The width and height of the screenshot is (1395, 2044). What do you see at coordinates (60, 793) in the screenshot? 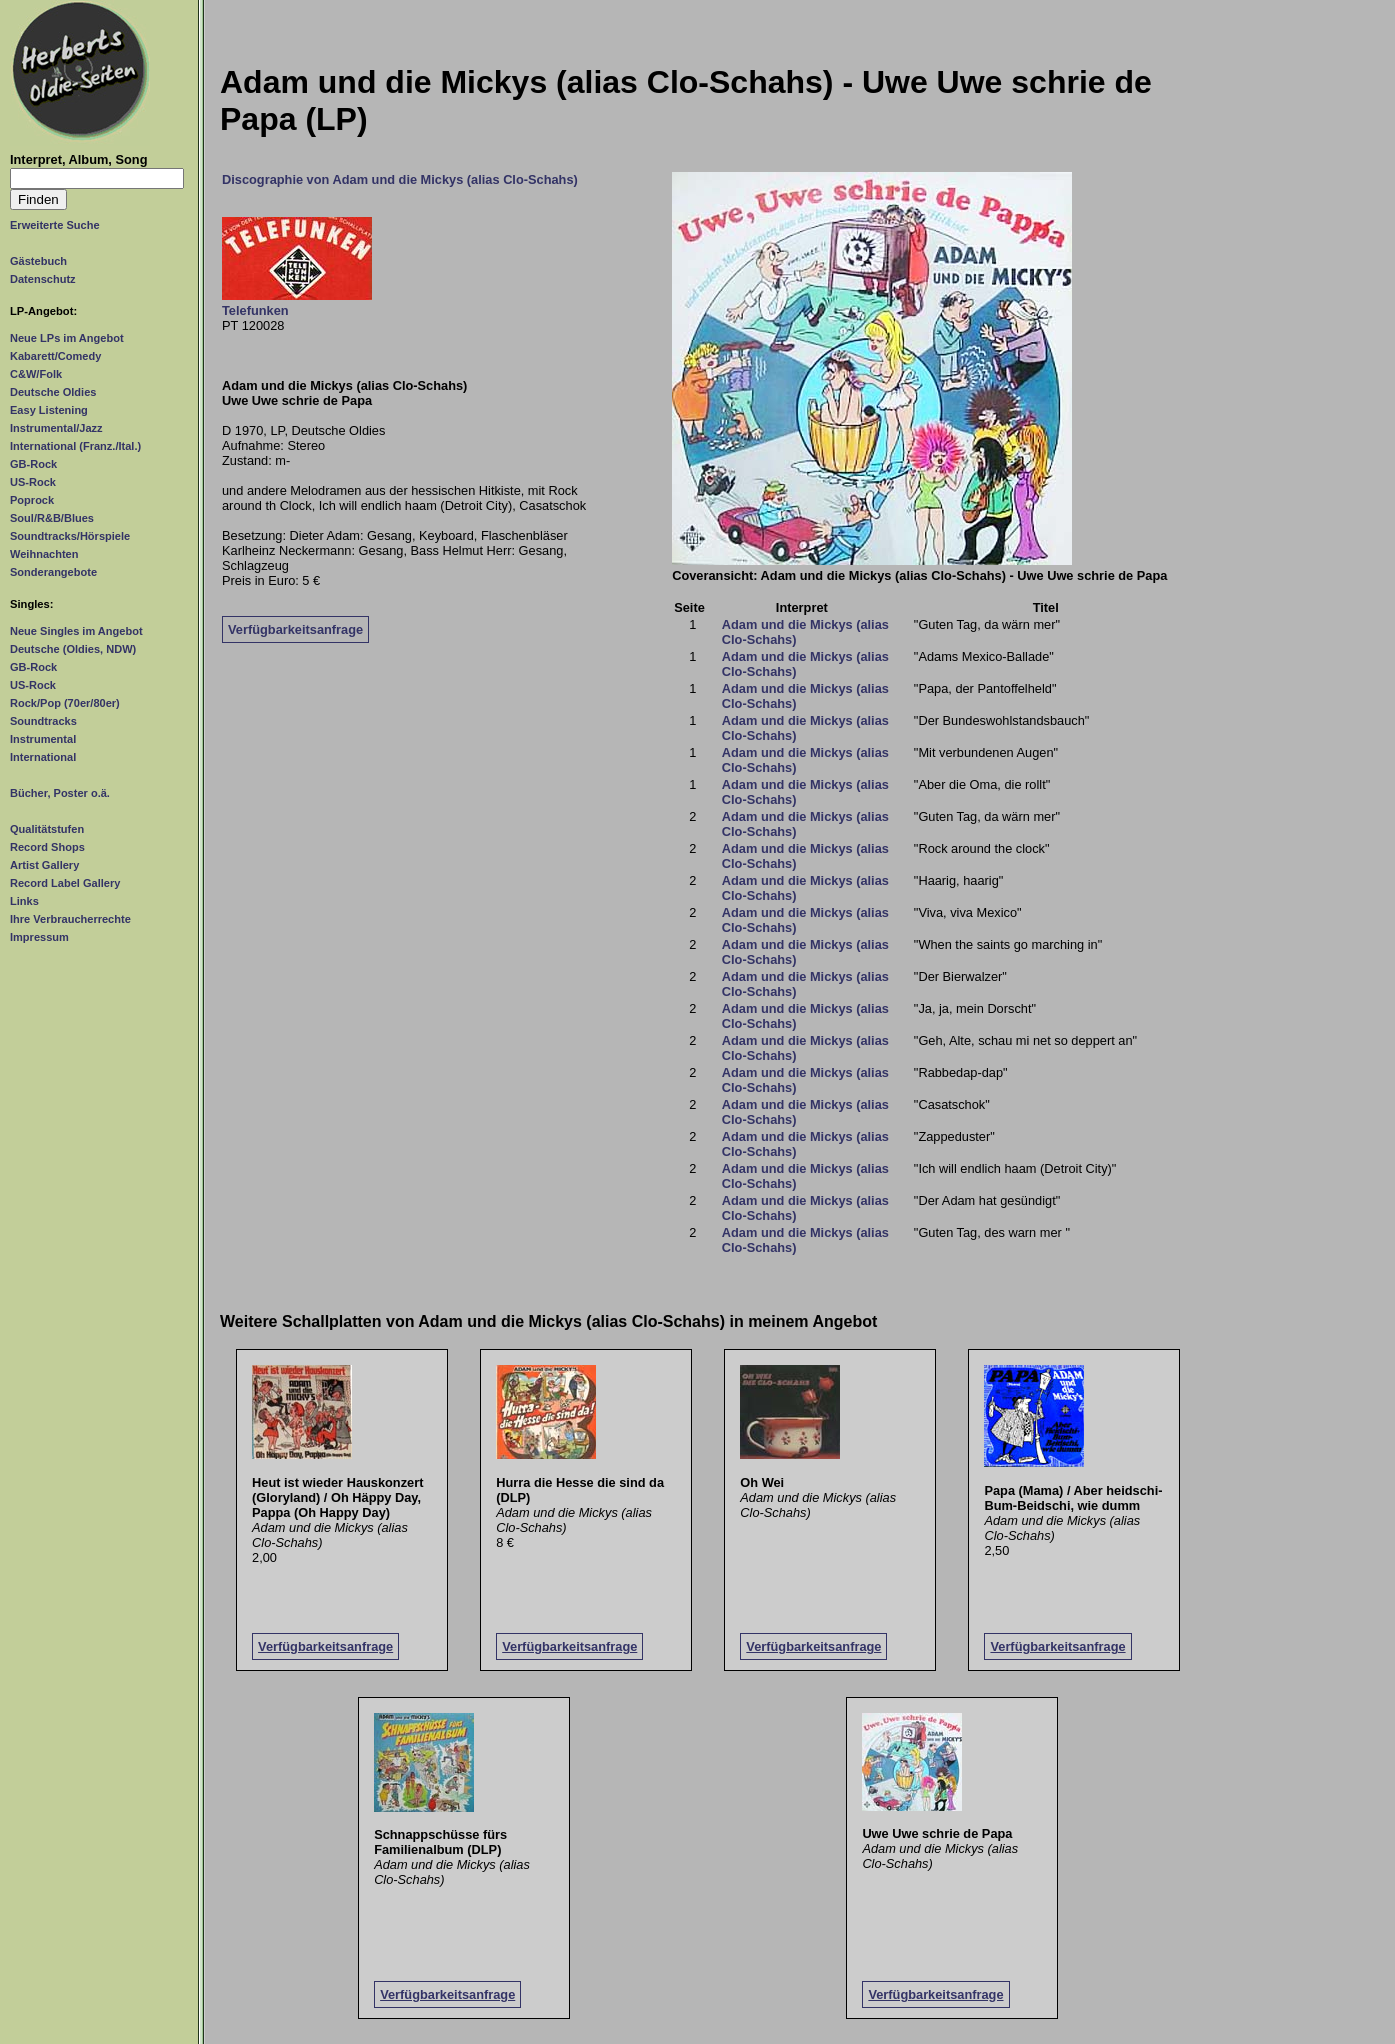
I see `Bücher, Poster o.ä.` at bounding box center [60, 793].